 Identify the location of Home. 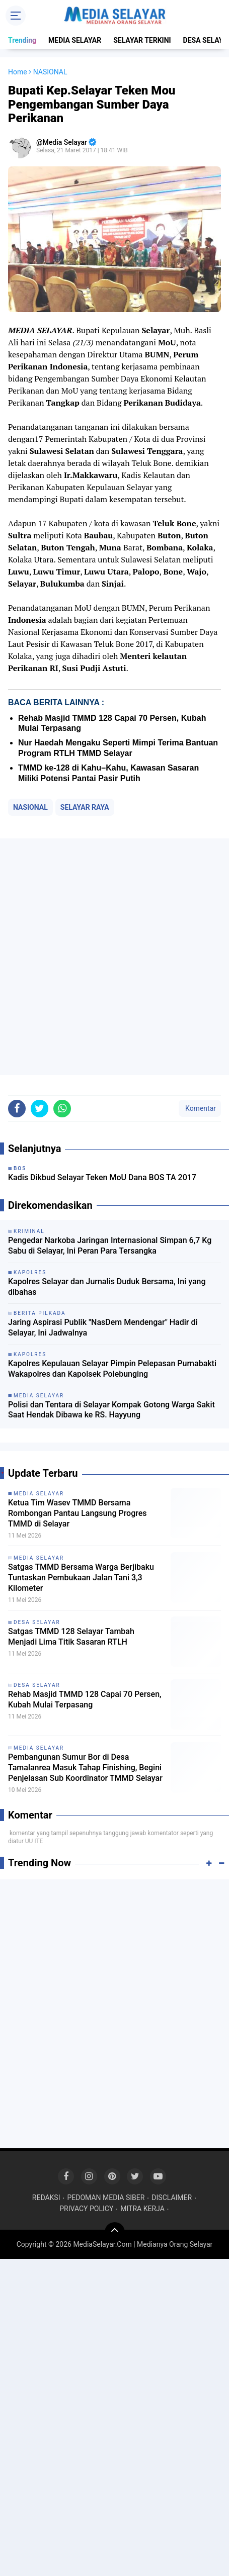
(17, 72).